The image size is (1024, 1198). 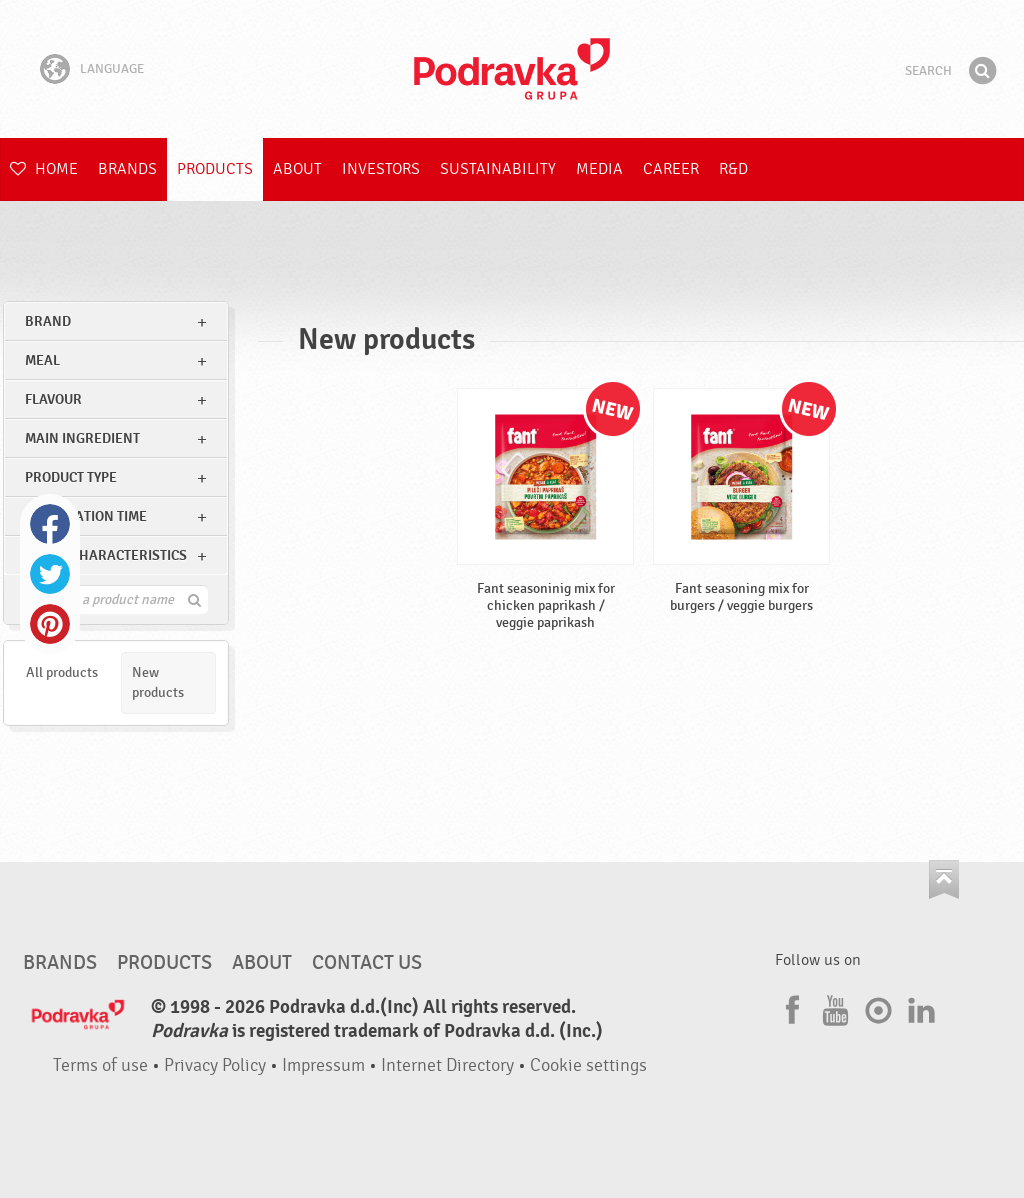 I want to click on Facebook, so click(x=50, y=524).